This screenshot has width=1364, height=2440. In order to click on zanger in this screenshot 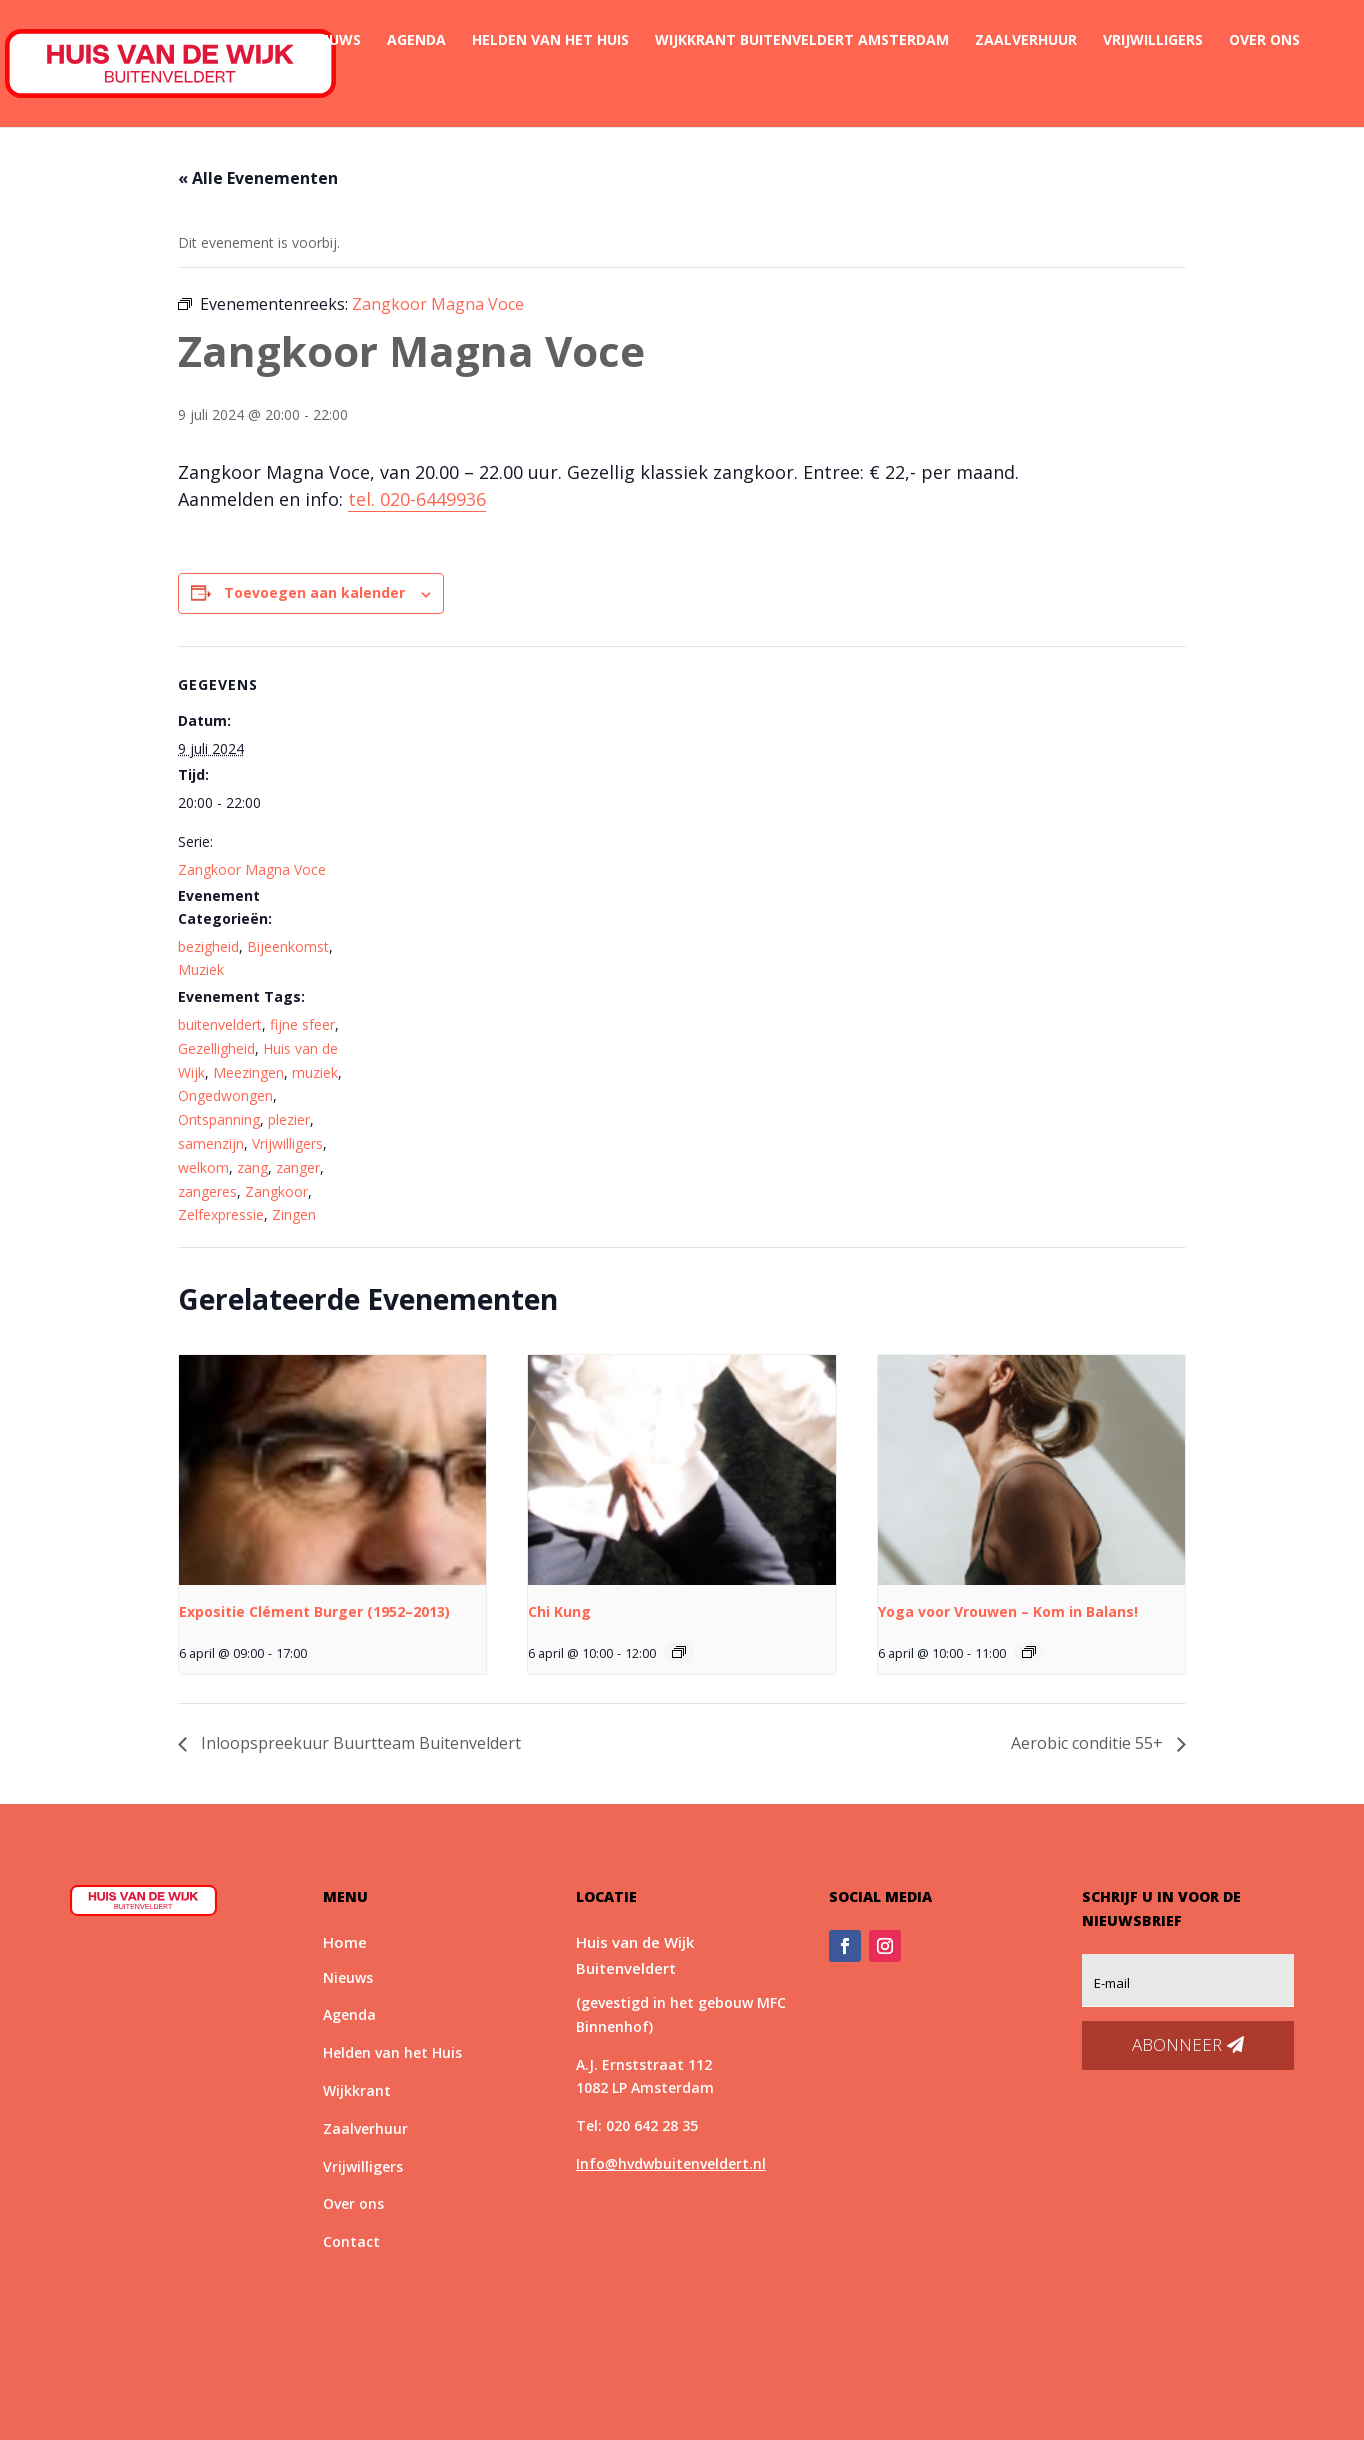, I will do `click(298, 1167)`.